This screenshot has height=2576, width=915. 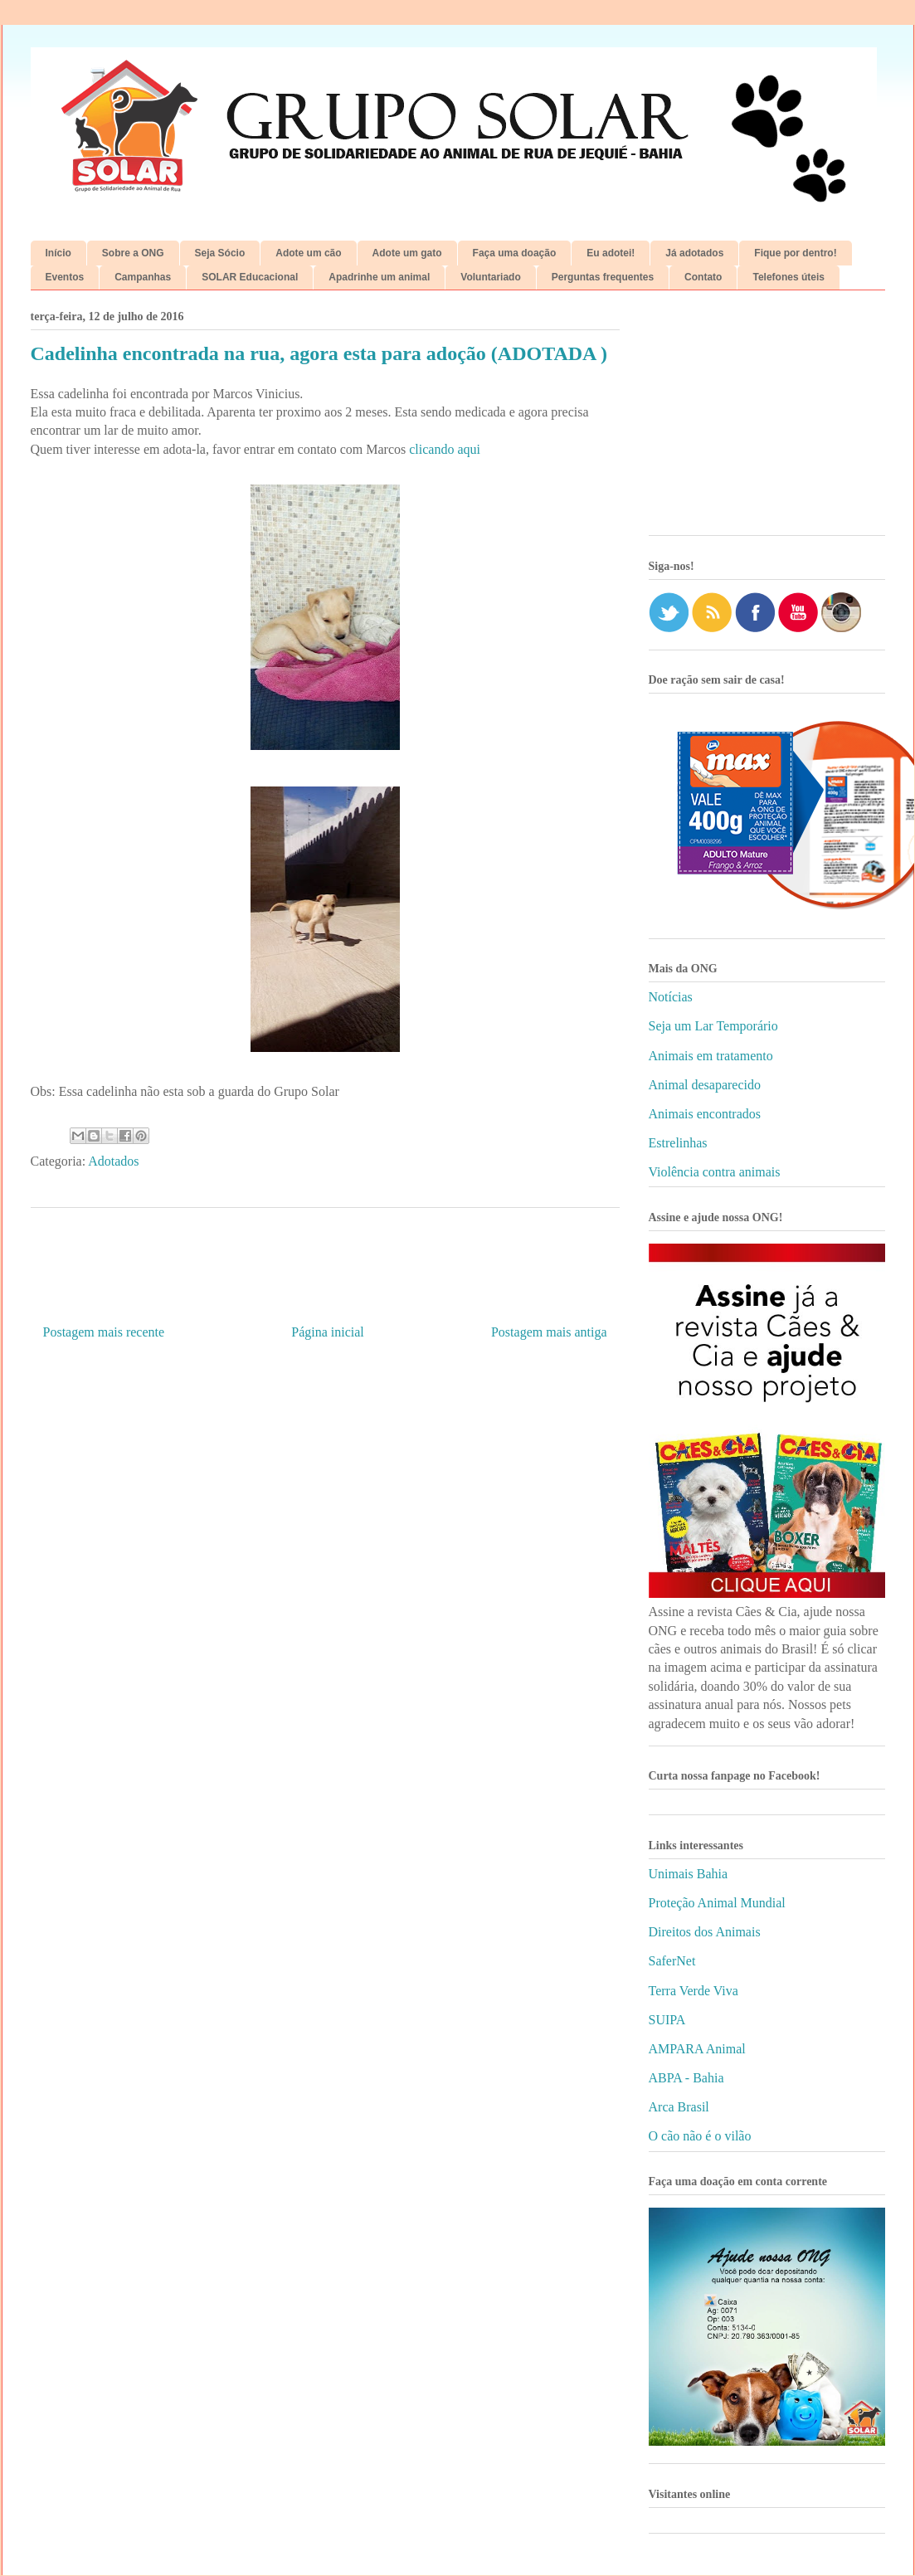 I want to click on [Advertisement], so click(x=767, y=419).